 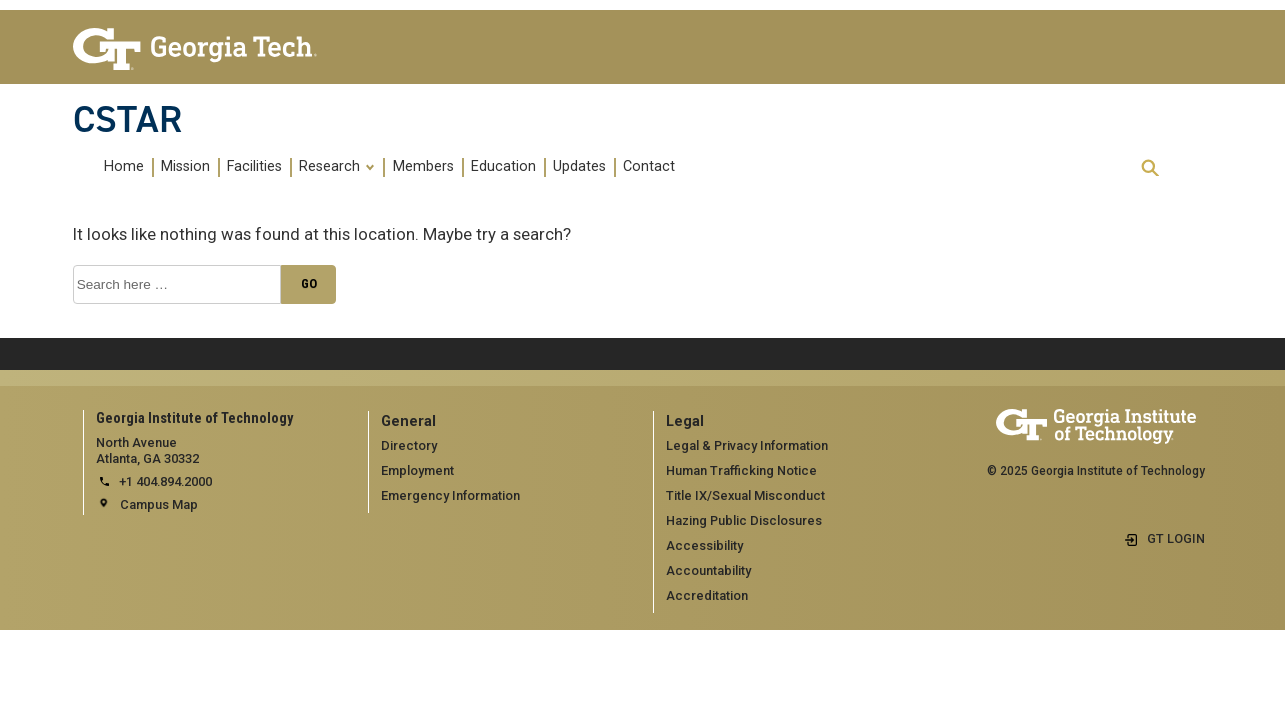 I want to click on Legal & Privacy Information, so click(x=747, y=445).